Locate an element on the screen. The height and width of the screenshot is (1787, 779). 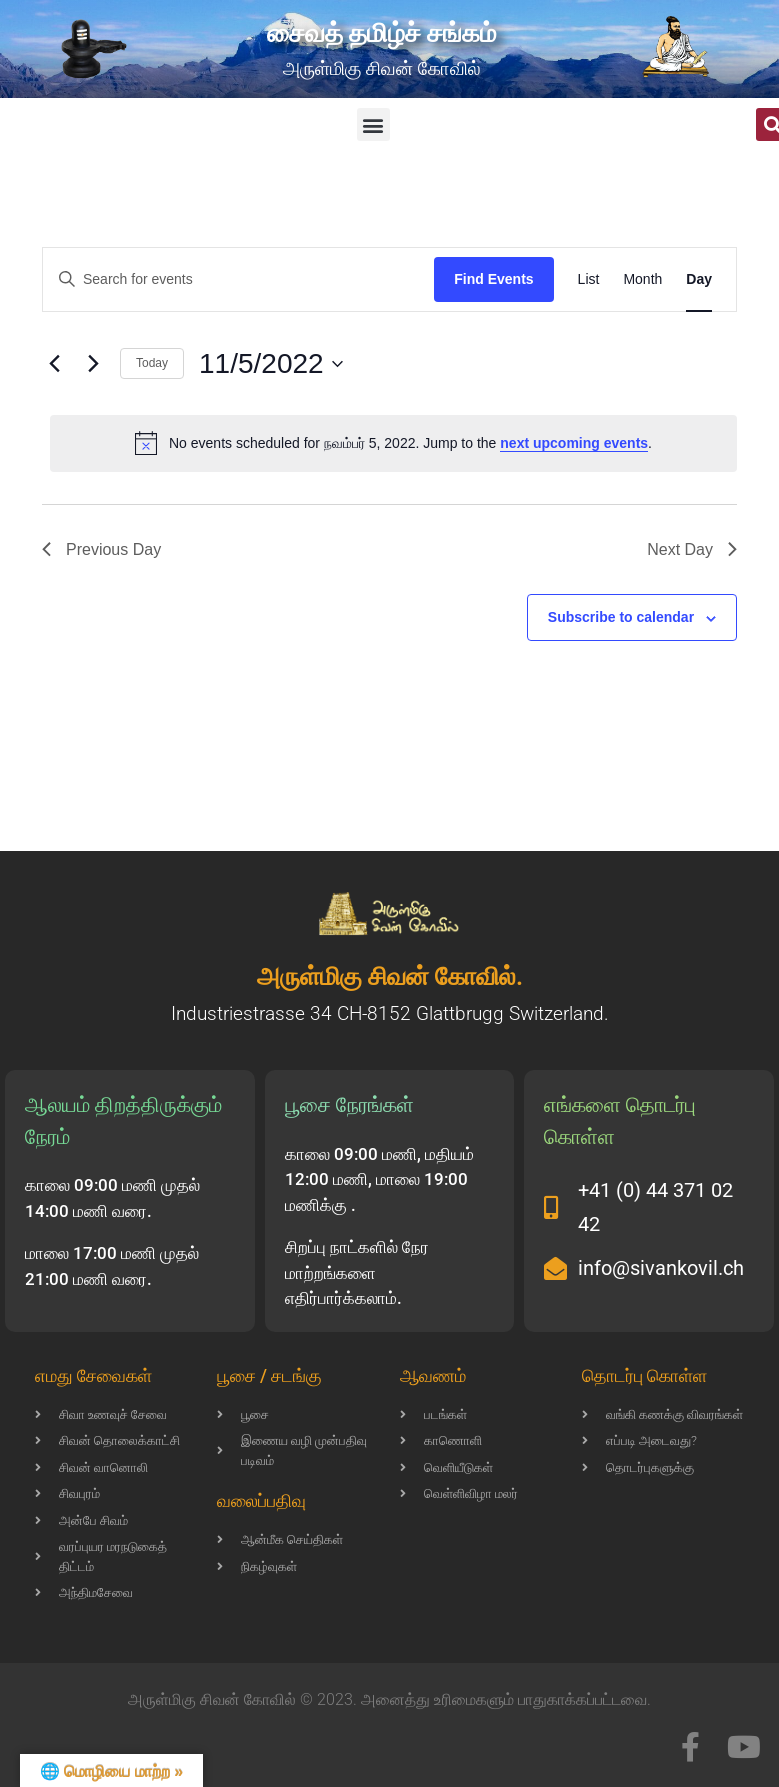
[Display Events in Month View] is located at coordinates (642, 279).